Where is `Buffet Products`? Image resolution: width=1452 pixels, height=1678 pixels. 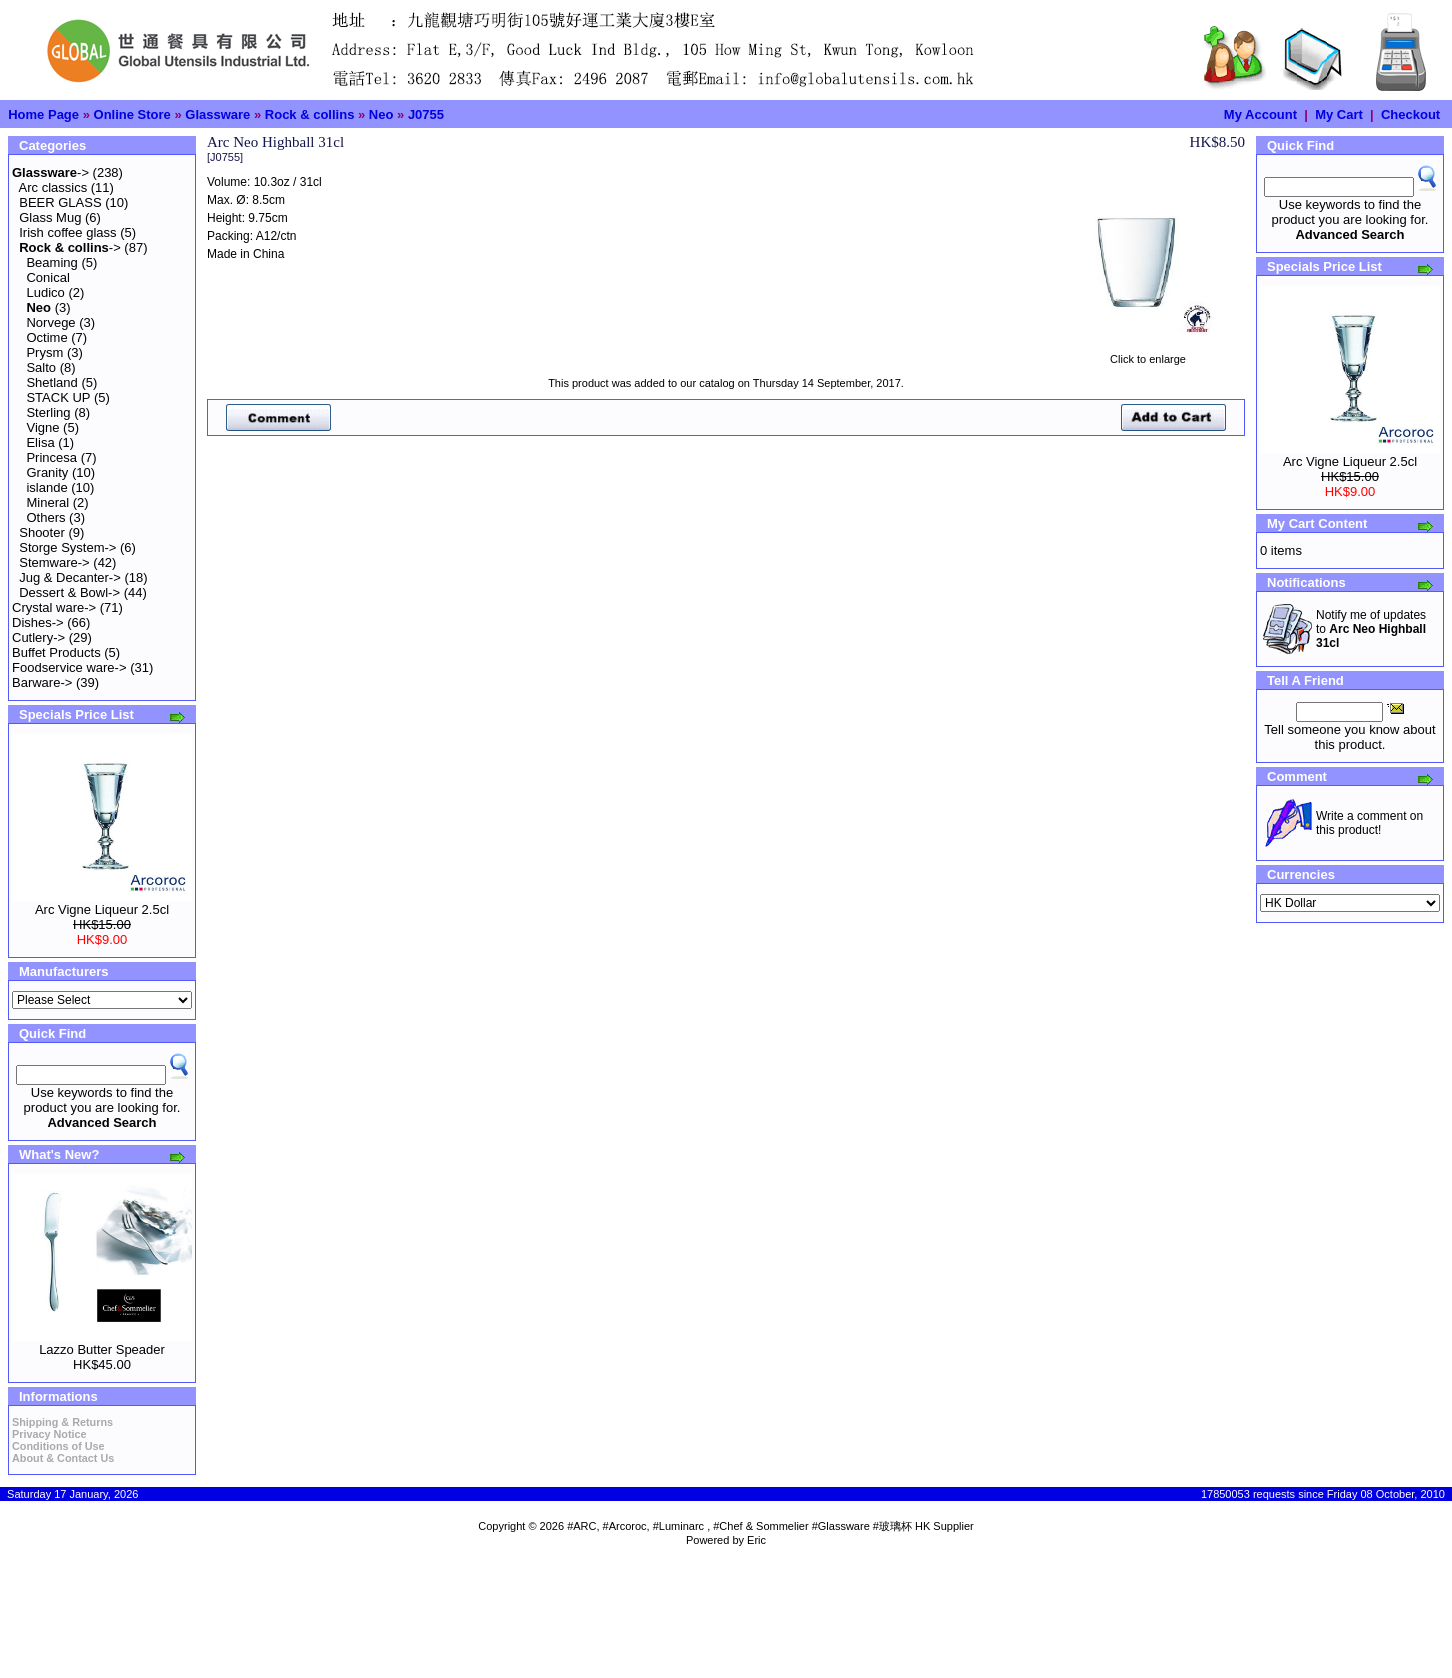
Buffet Products is located at coordinates (56, 652).